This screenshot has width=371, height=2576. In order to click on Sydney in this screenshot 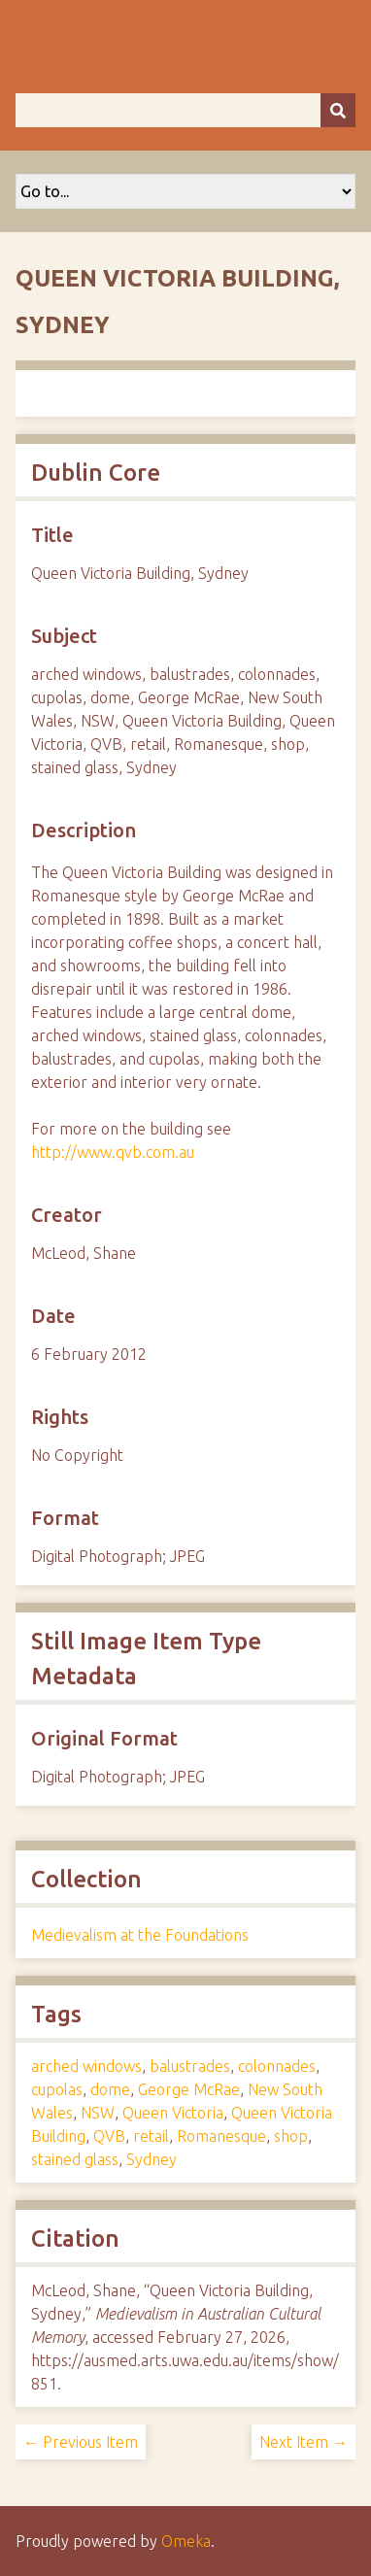, I will do `click(151, 2159)`.